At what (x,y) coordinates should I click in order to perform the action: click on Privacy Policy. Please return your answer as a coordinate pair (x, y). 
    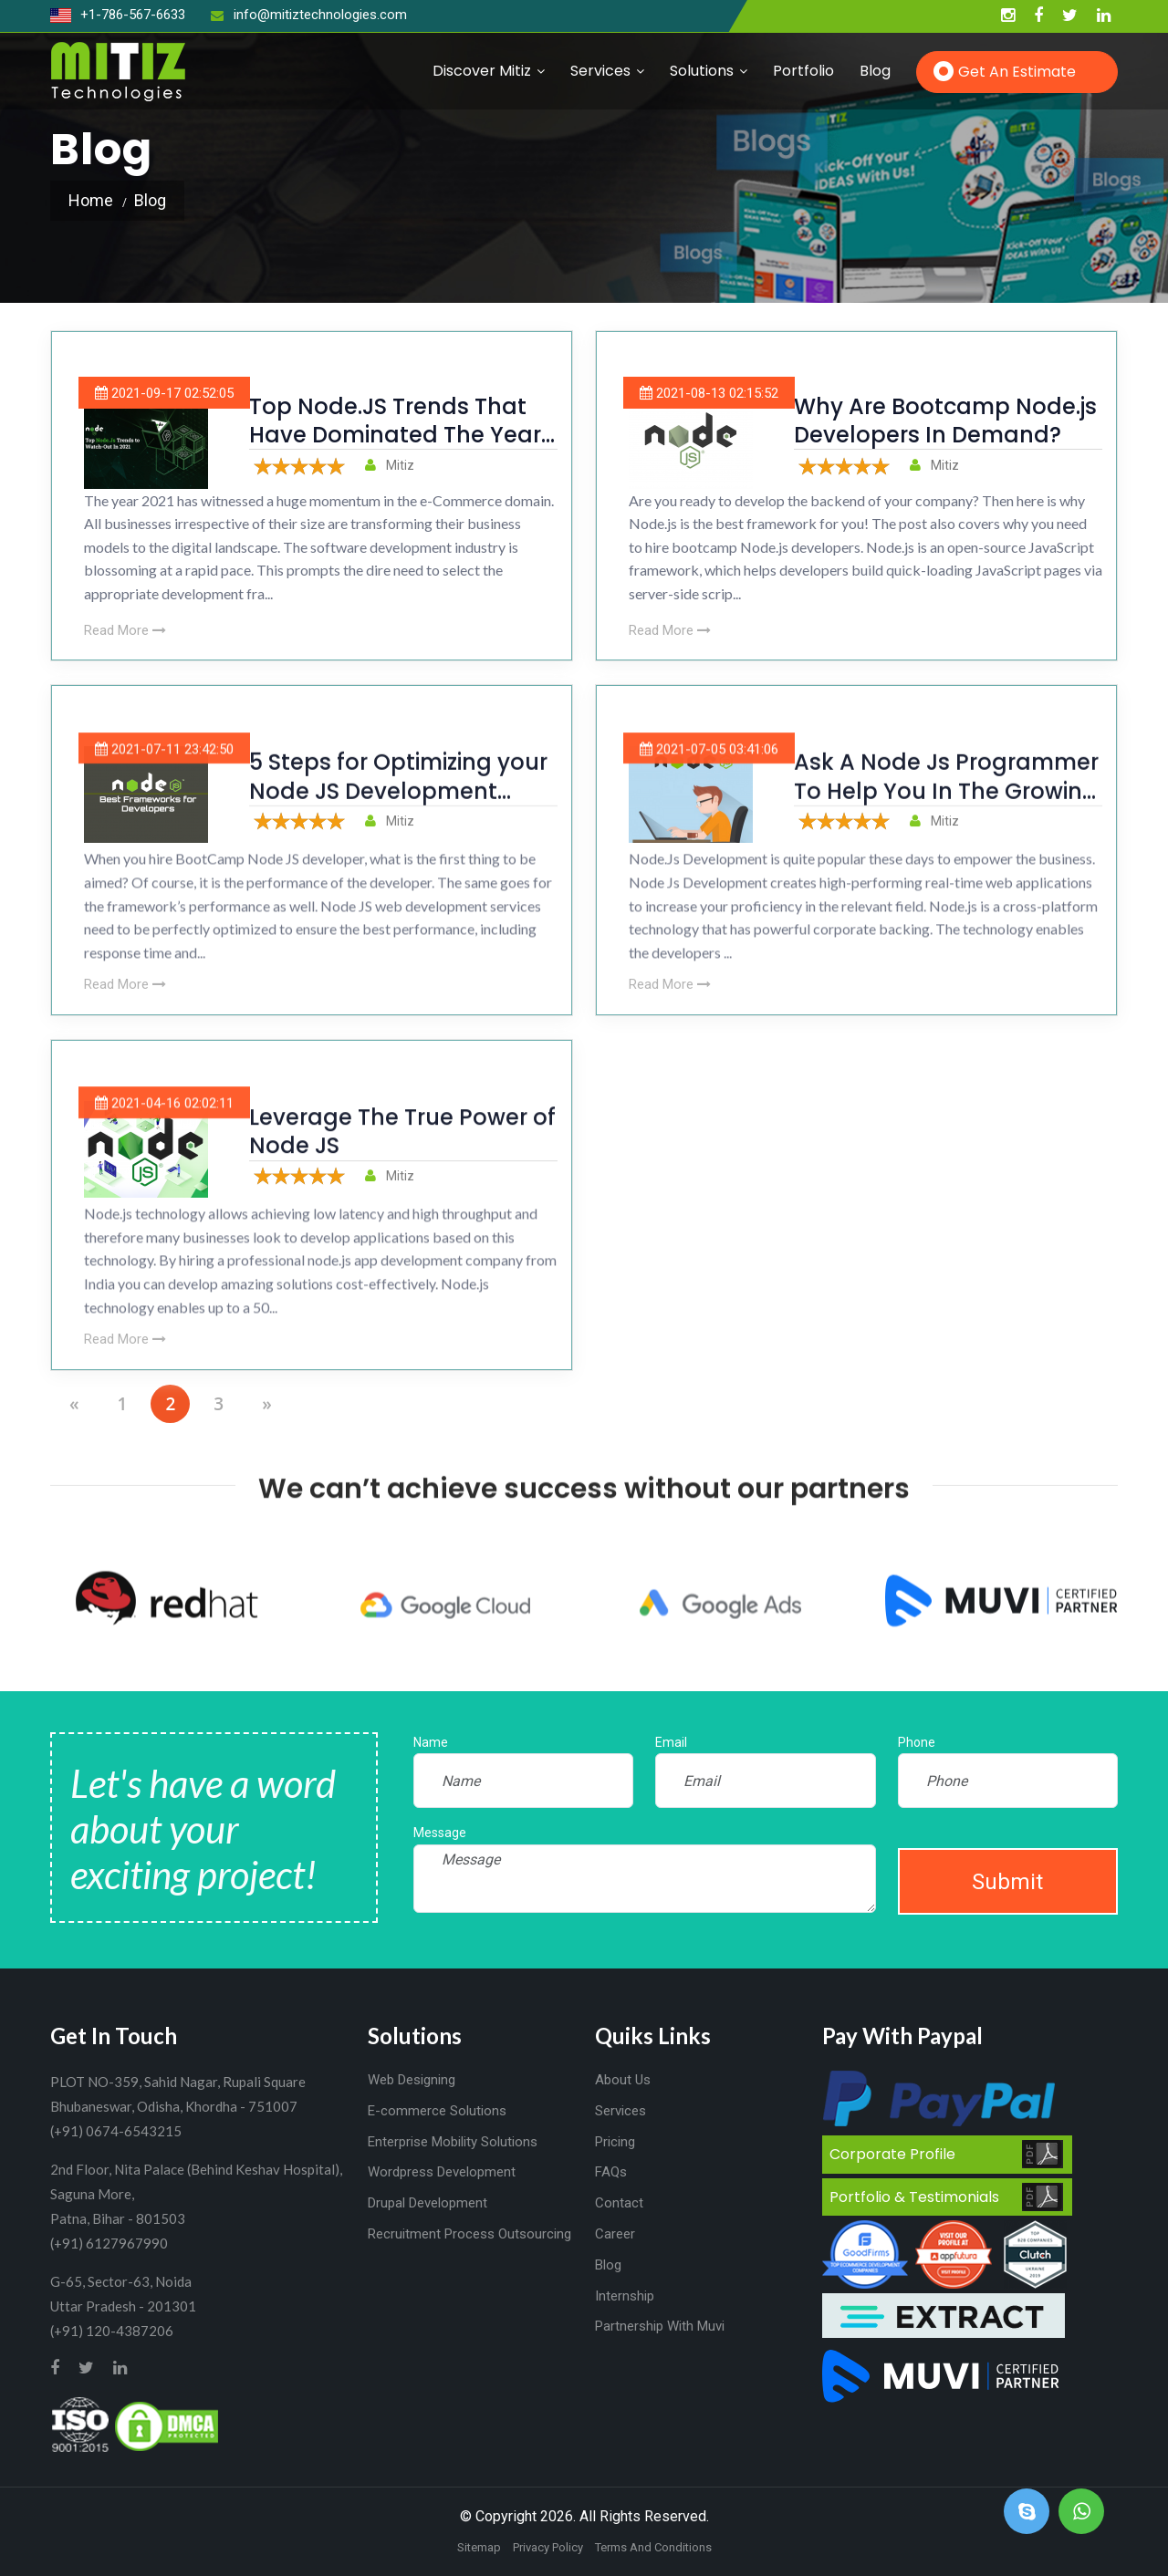
    Looking at the image, I should click on (548, 2547).